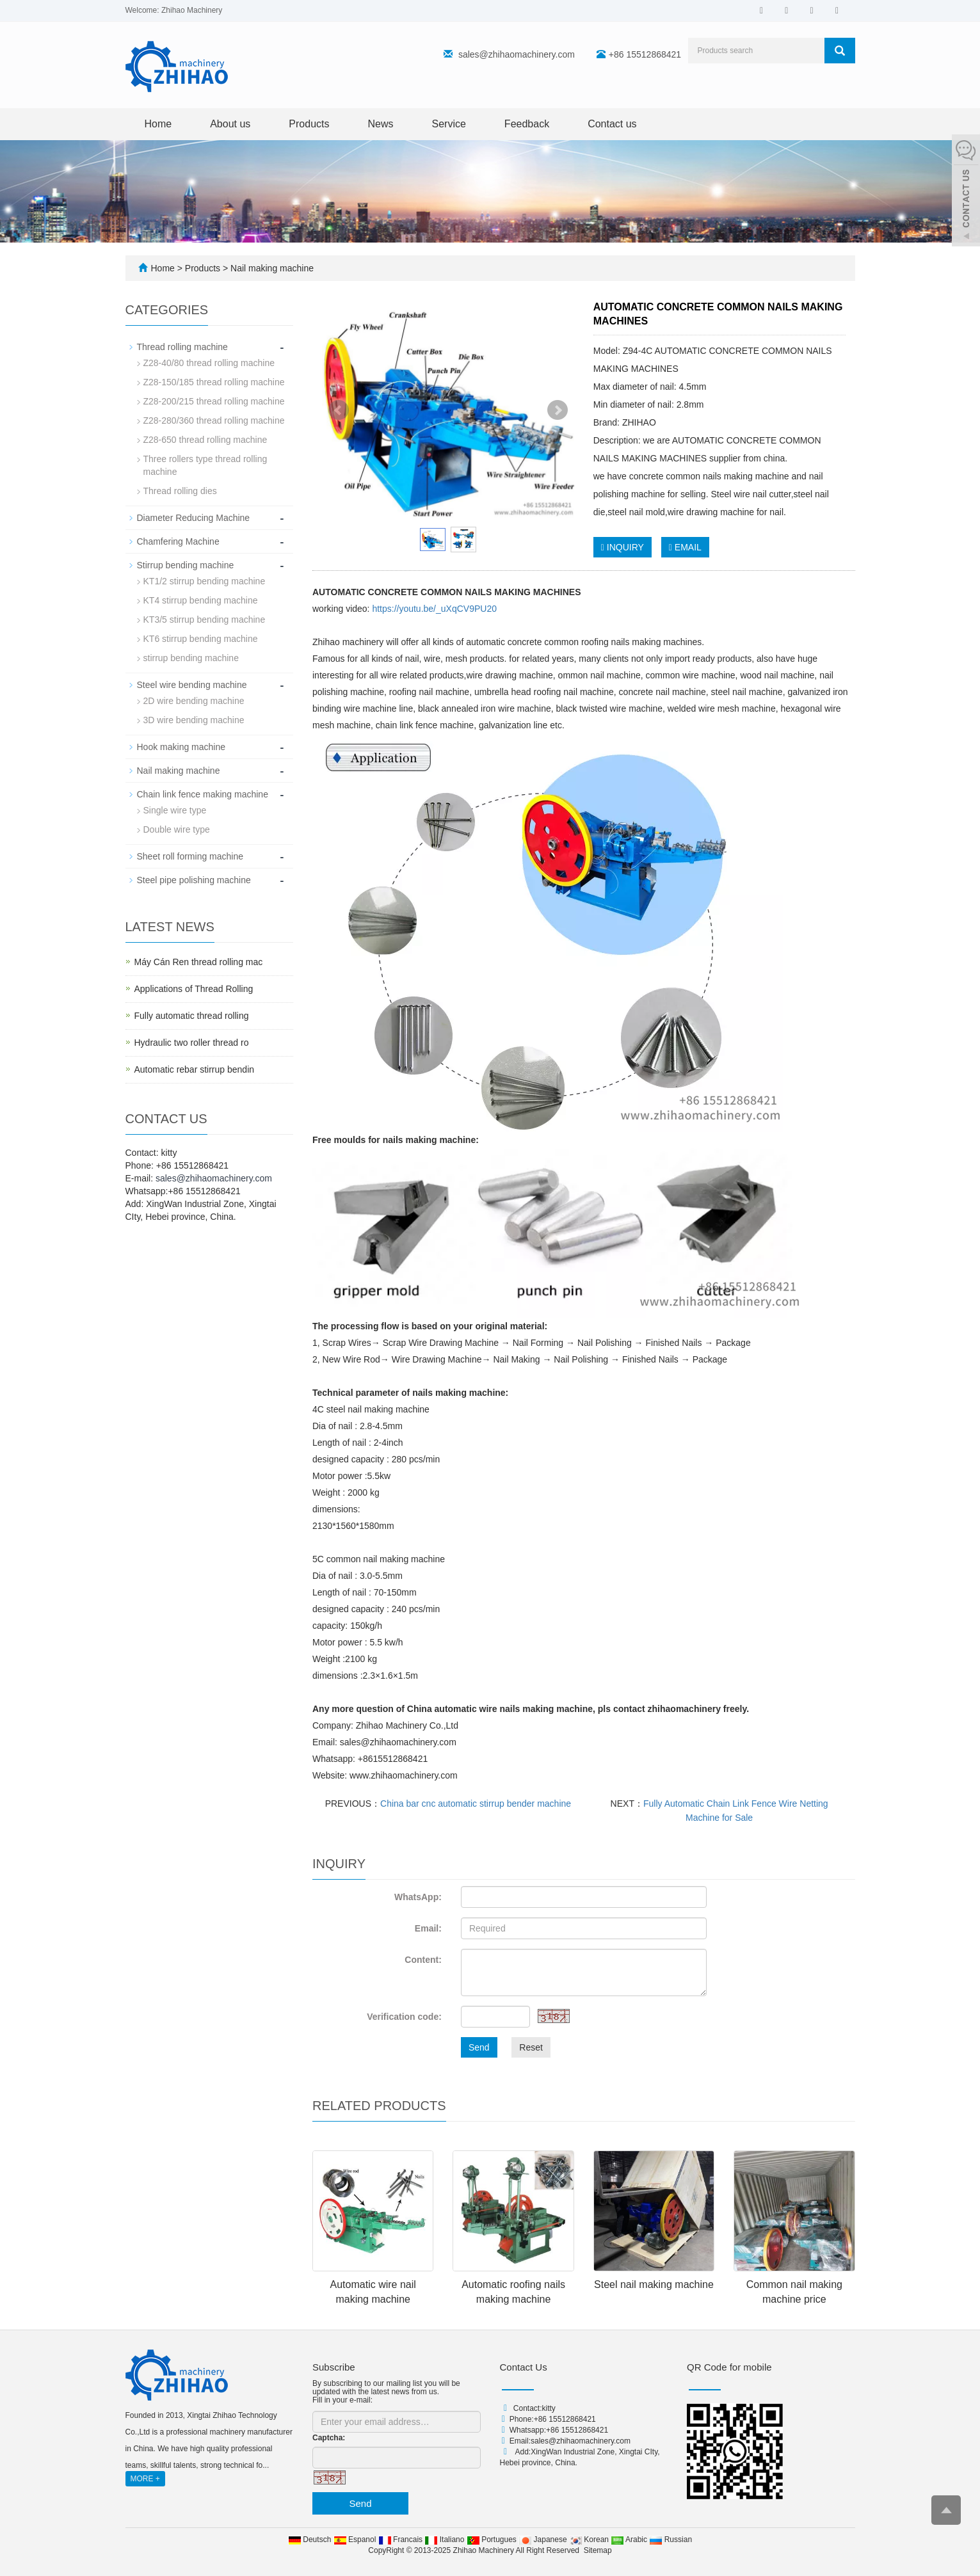  Describe the element at coordinates (178, 541) in the screenshot. I see `Chamfering Machine` at that location.